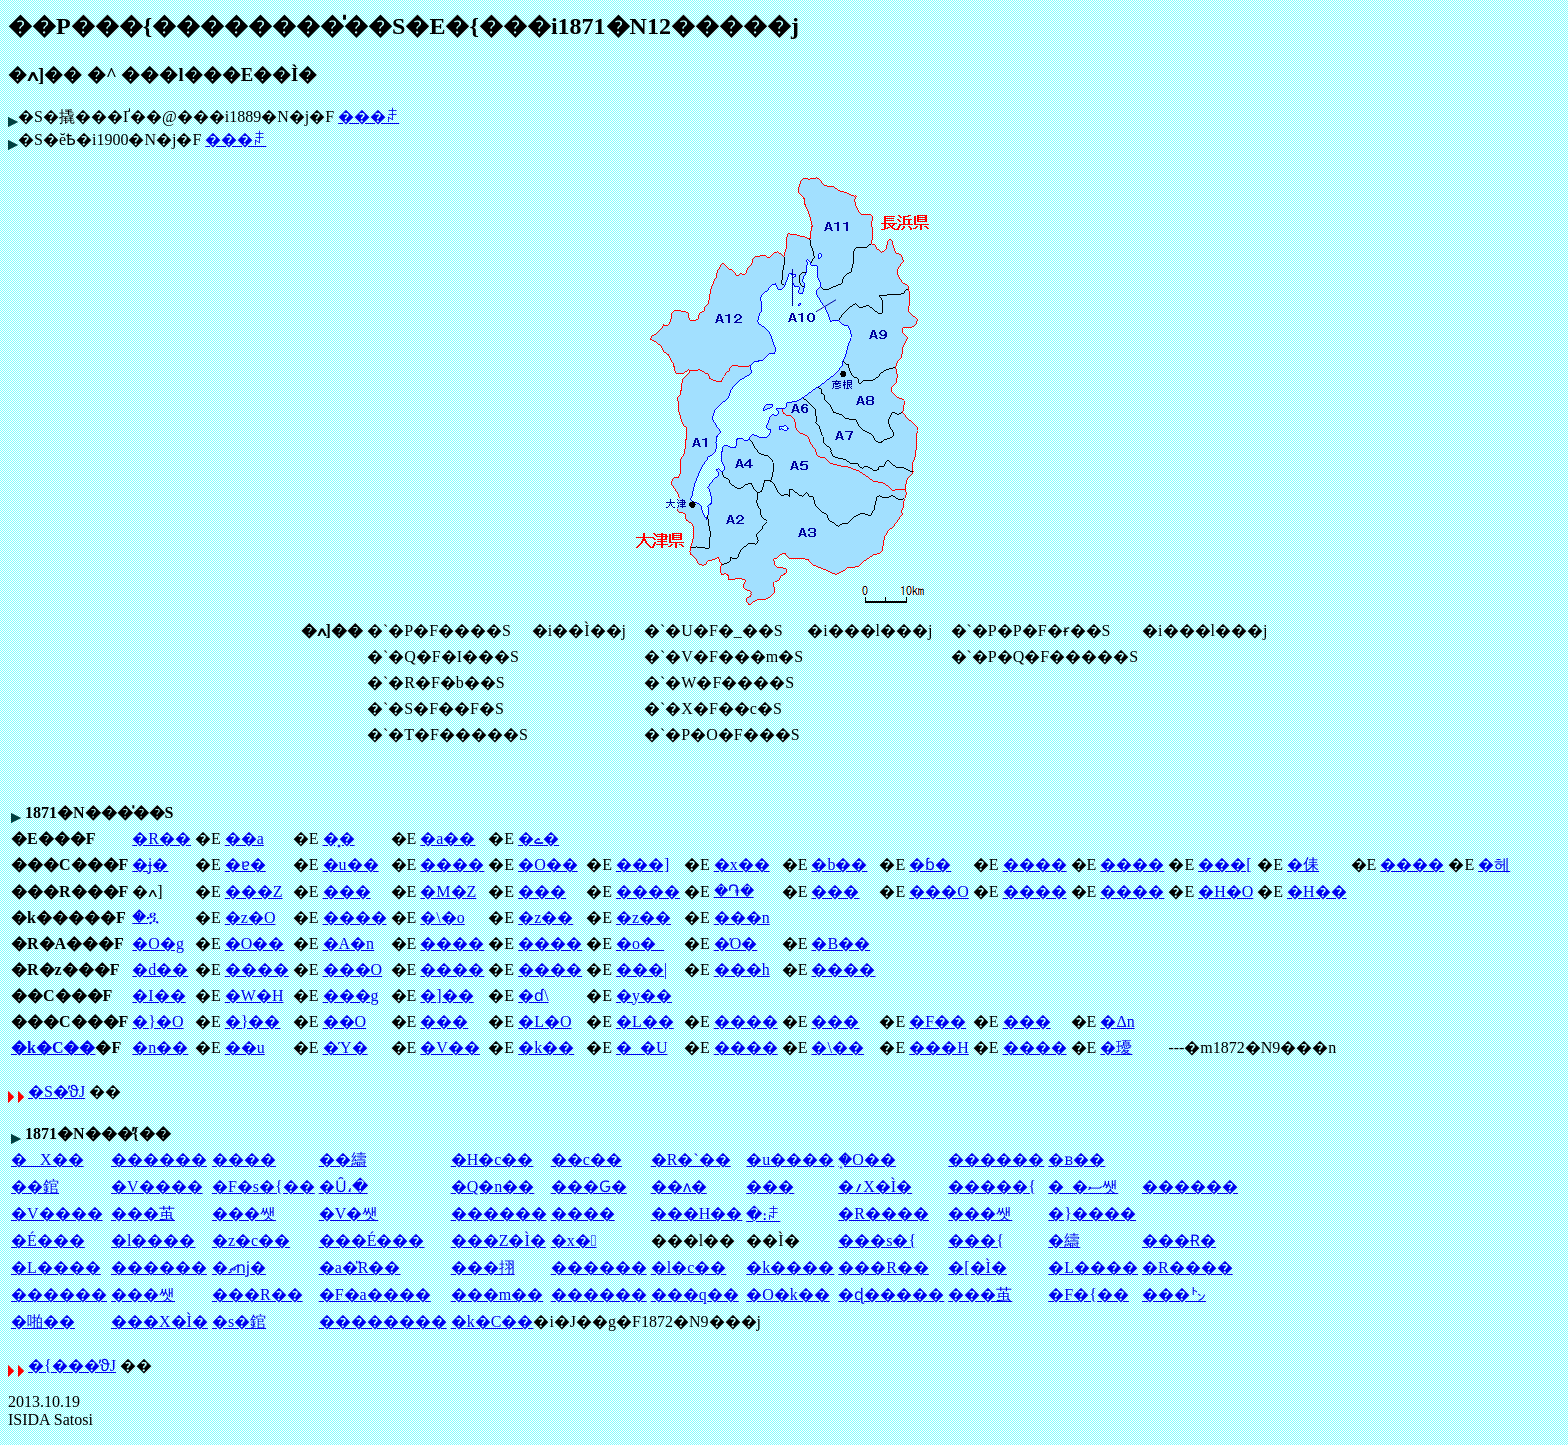 Image resolution: width=1568 pixels, height=1445 pixels. Describe the element at coordinates (251, 1240) in the screenshot. I see `�z�c��` at that location.